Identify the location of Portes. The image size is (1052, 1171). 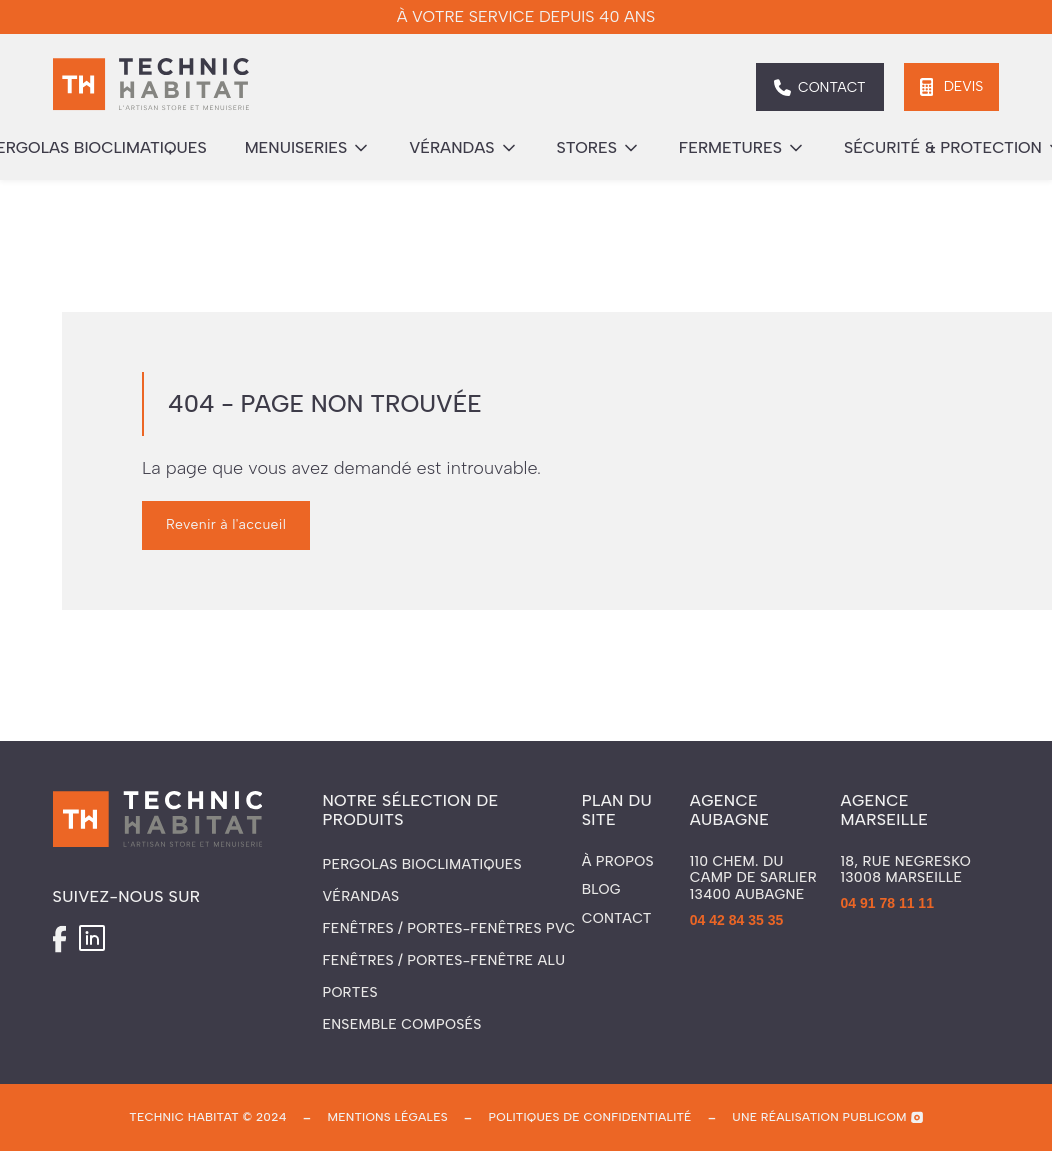
(349, 992).